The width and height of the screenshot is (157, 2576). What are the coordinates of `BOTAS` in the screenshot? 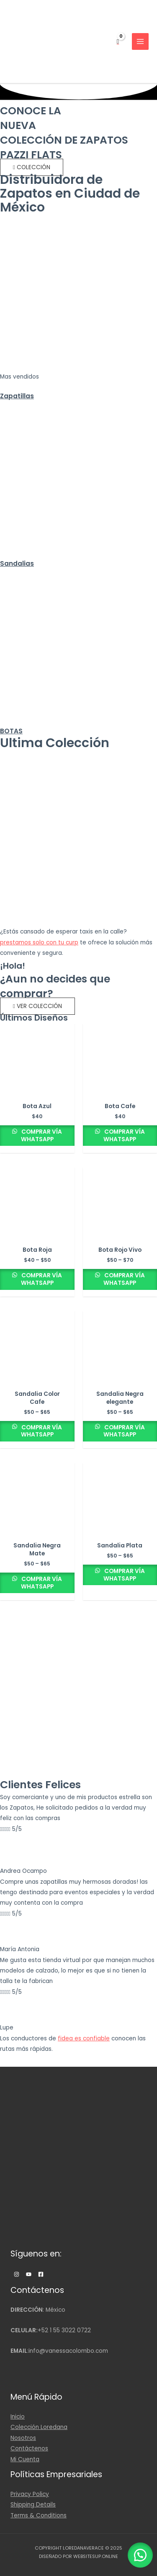 It's located at (11, 731).